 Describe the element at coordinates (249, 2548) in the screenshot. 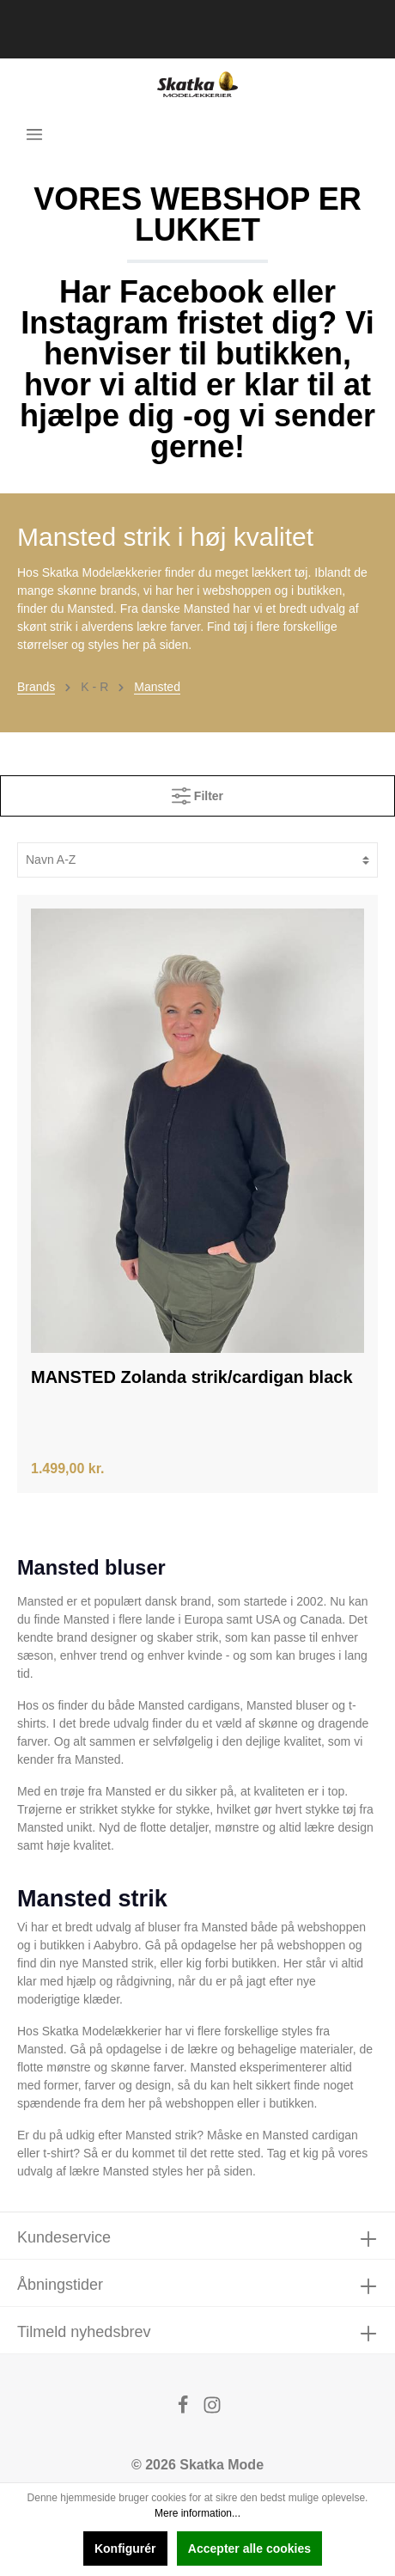

I see `Accepter alle cookies` at that location.